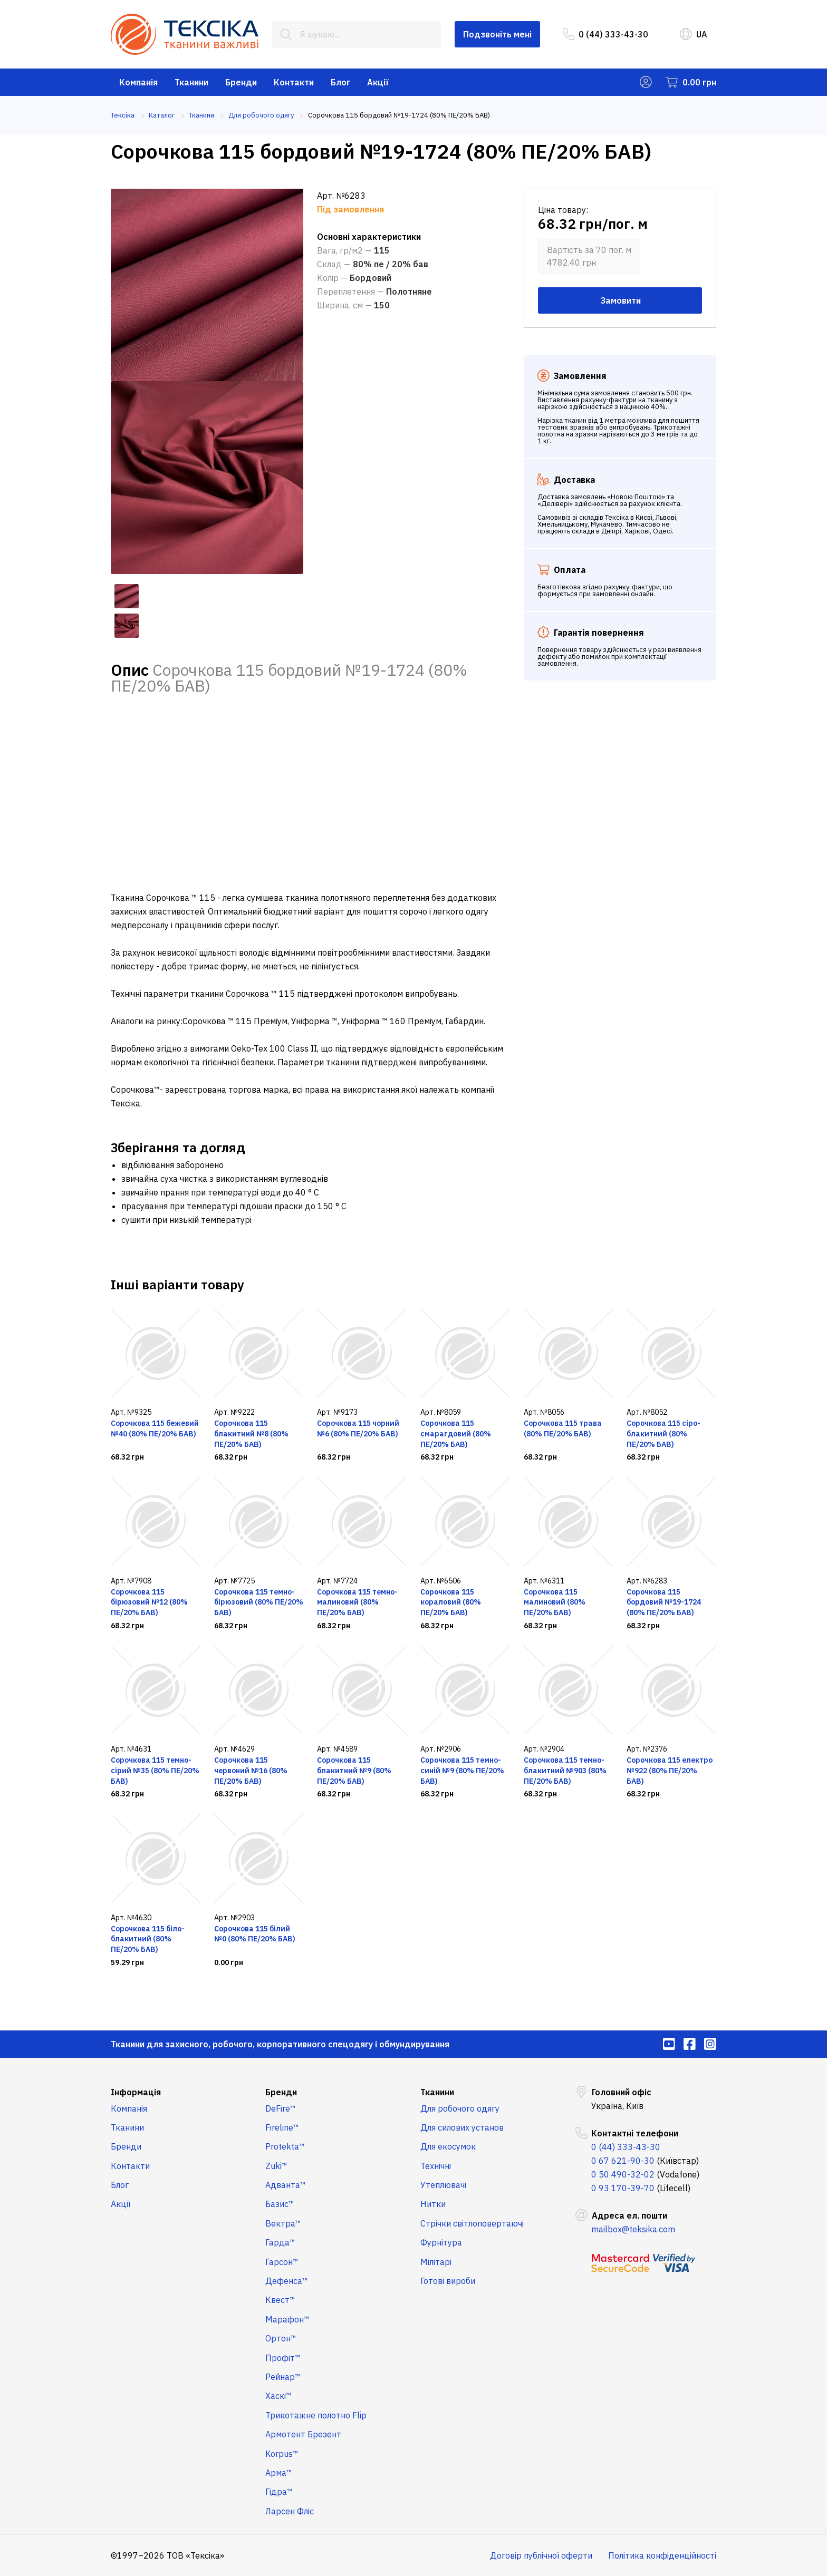  Describe the element at coordinates (693, 34) in the screenshot. I see `UA` at that location.